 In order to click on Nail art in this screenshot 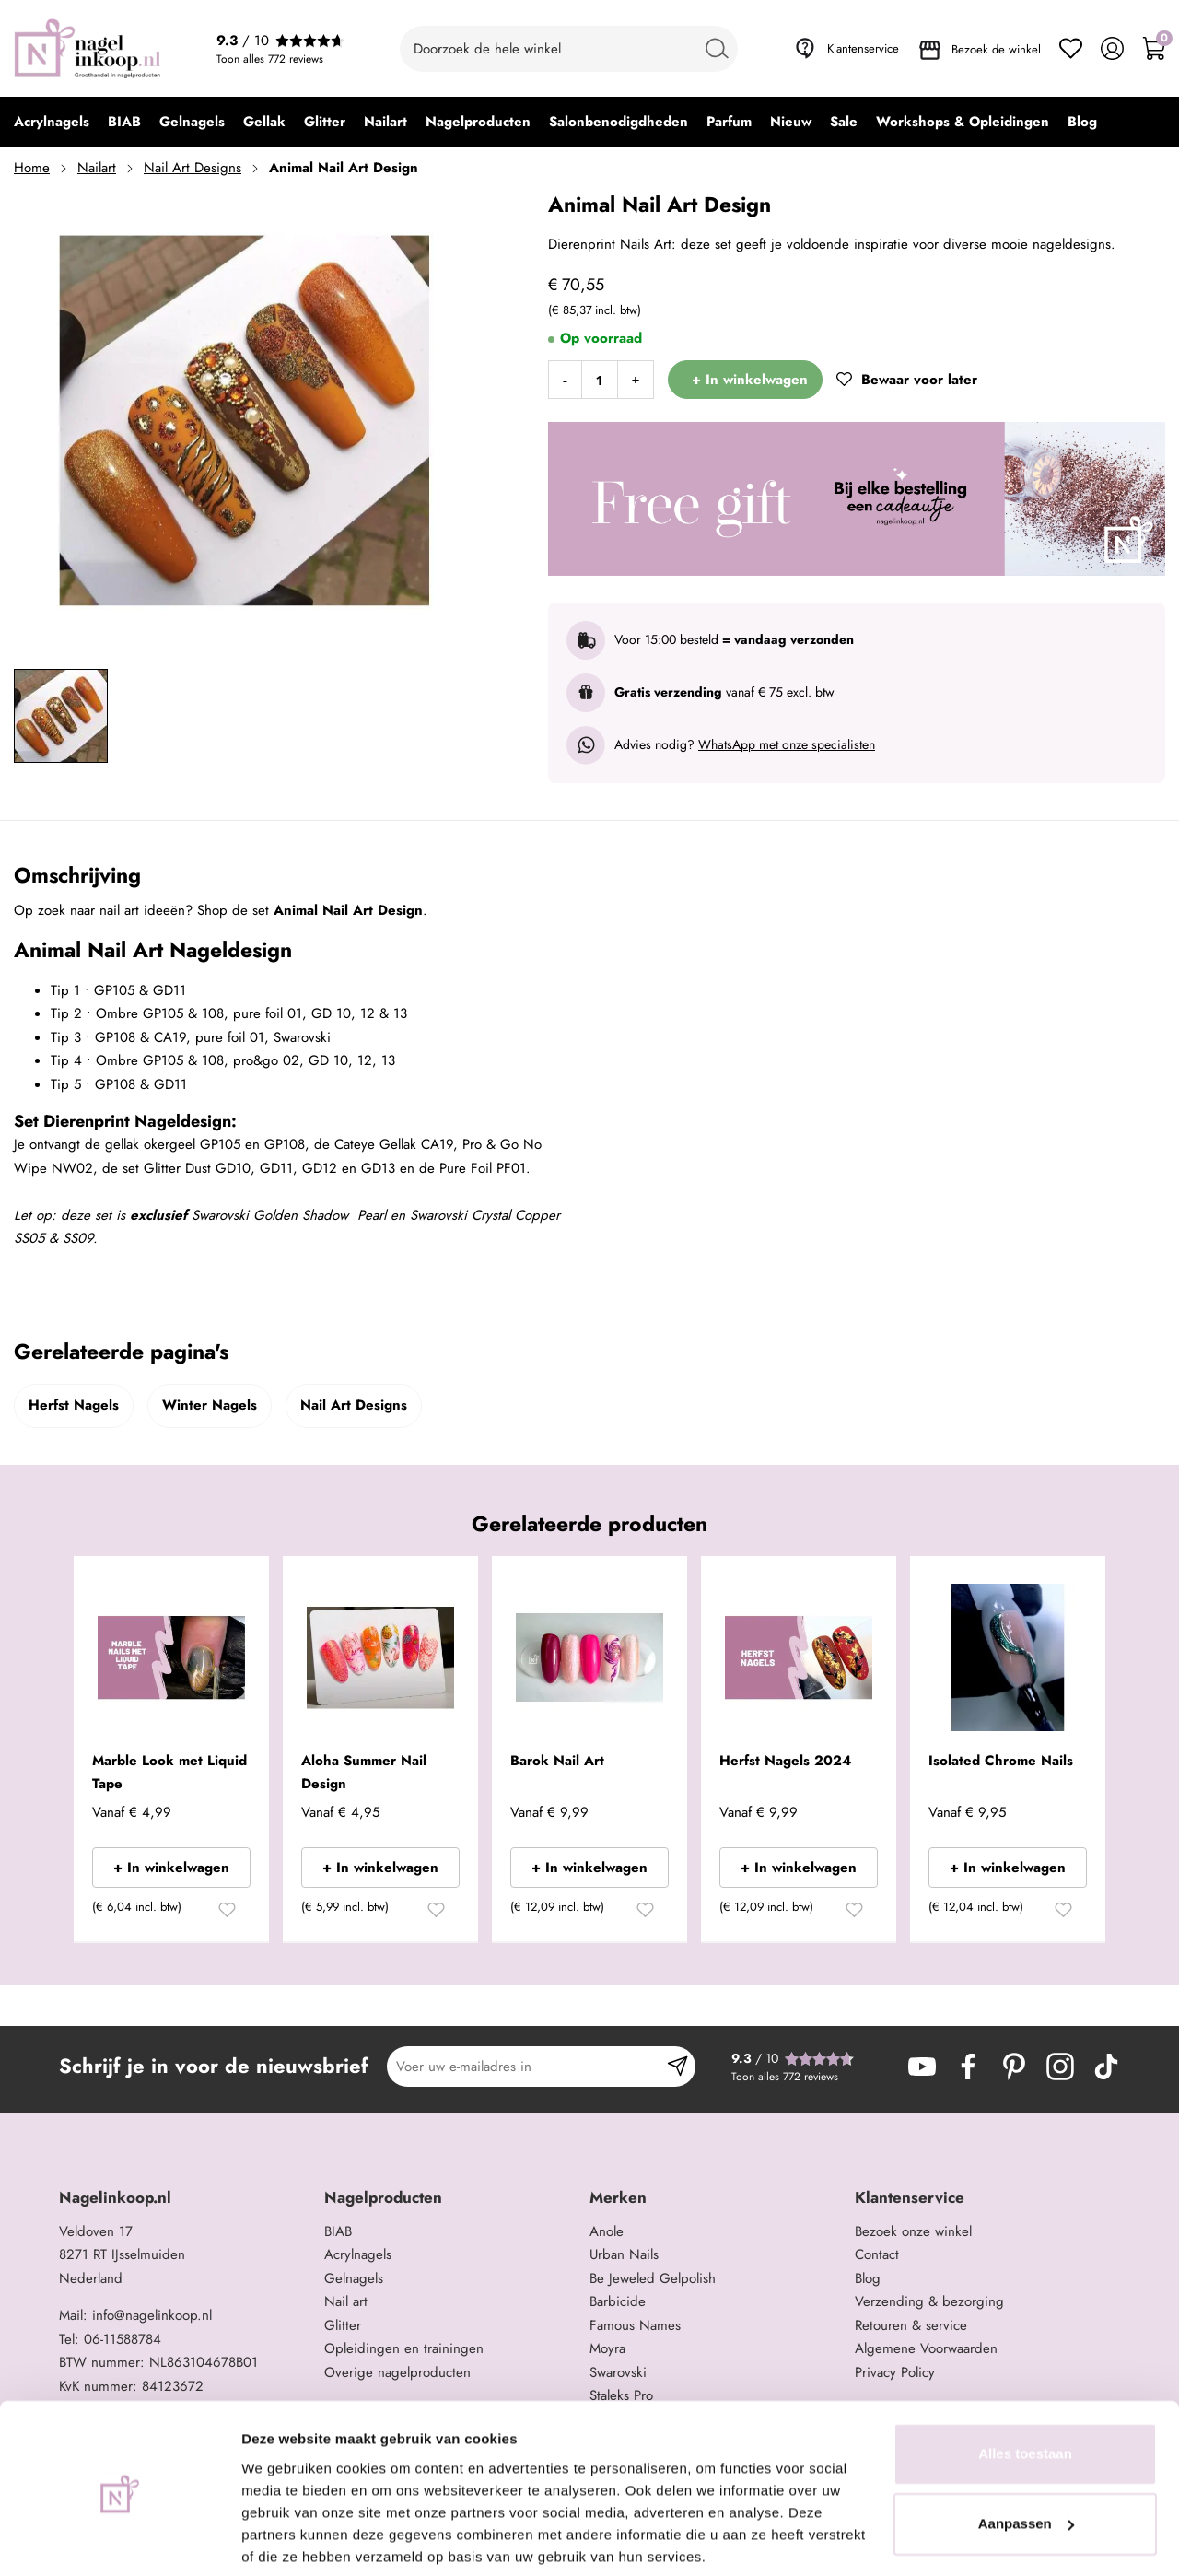, I will do `click(346, 2301)`.